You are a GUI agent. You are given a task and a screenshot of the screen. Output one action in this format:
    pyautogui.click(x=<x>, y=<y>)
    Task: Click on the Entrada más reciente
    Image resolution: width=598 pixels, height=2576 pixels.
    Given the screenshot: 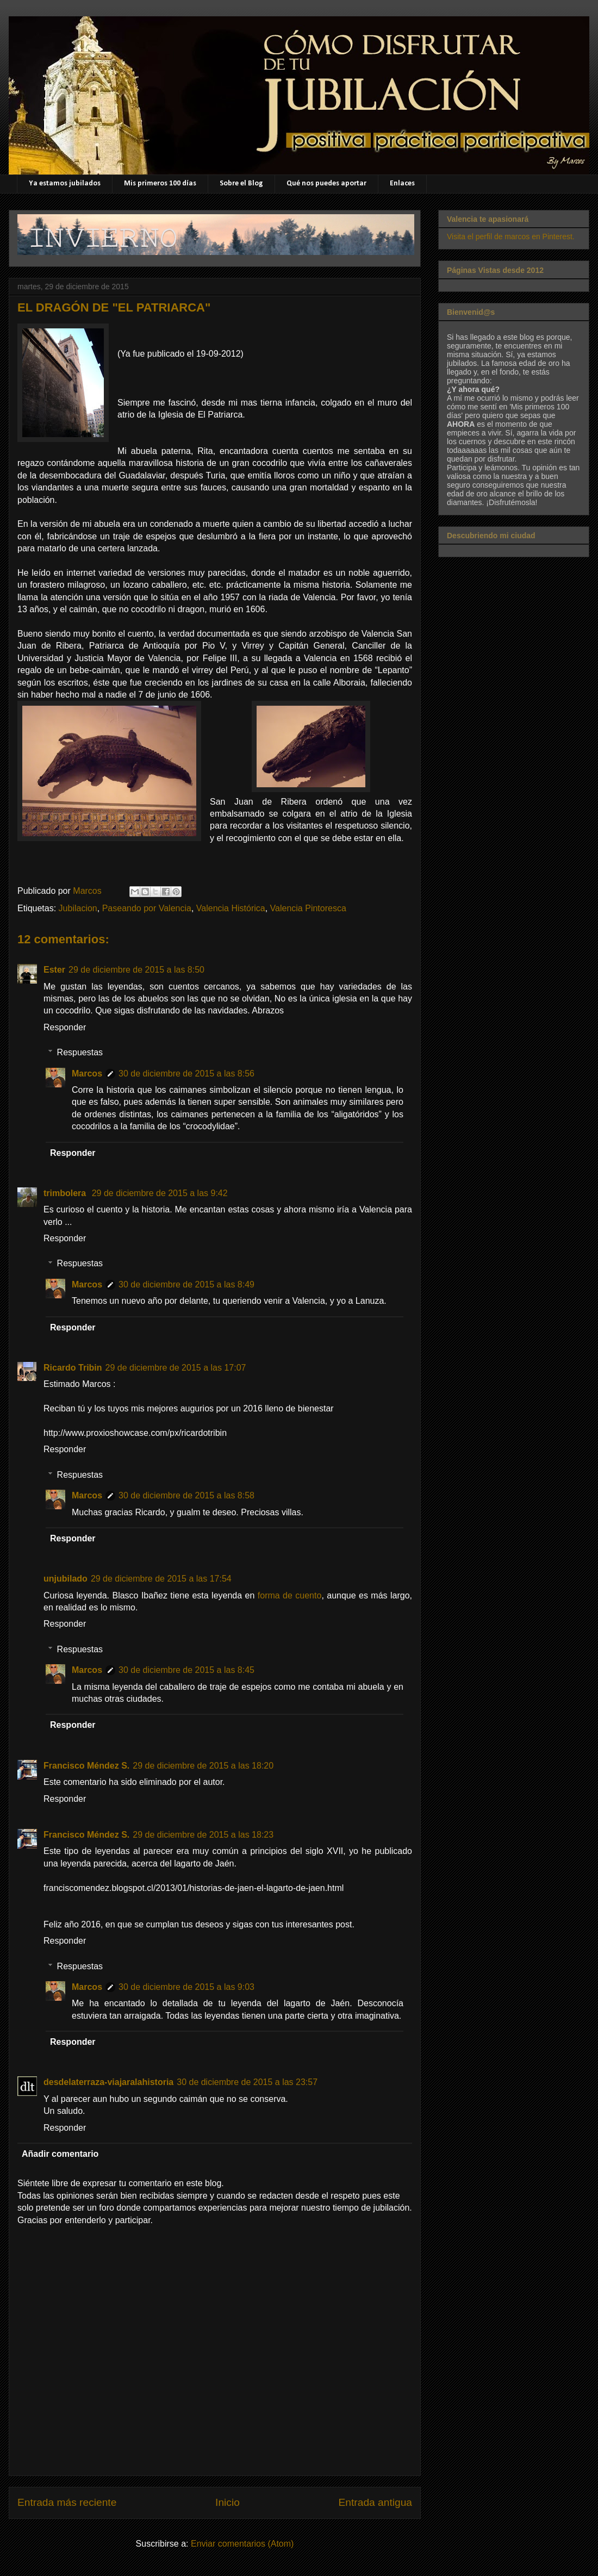 What is the action you would take?
    pyautogui.click(x=66, y=2502)
    